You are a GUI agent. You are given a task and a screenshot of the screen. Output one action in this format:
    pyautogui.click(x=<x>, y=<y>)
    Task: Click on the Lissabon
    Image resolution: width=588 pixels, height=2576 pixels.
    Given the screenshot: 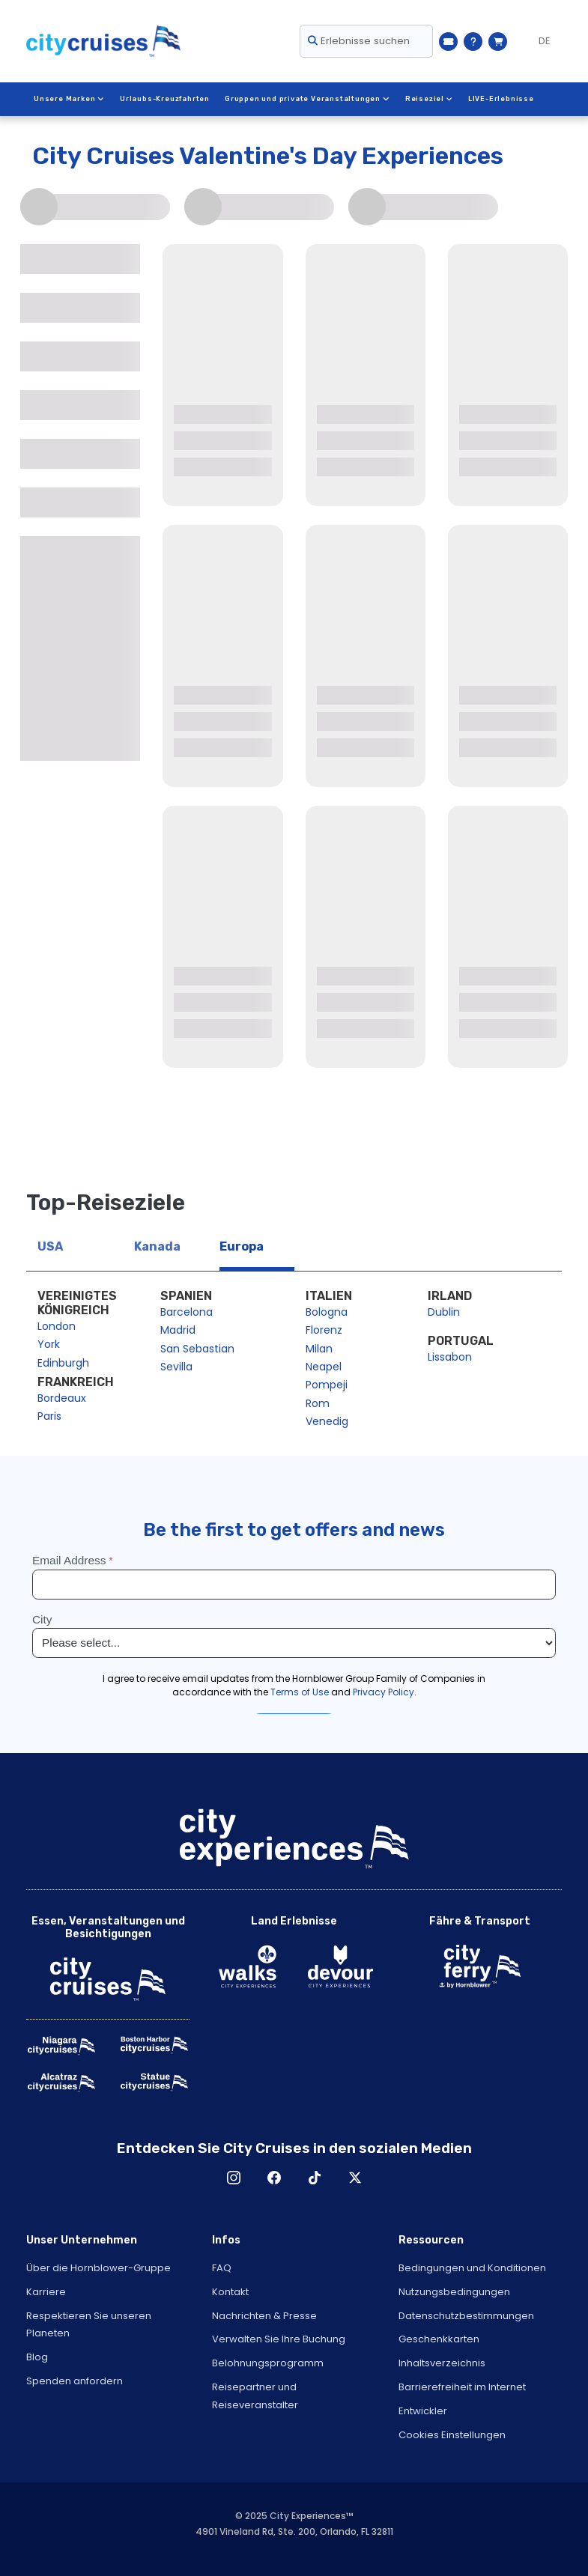 What is the action you would take?
    pyautogui.click(x=450, y=1356)
    